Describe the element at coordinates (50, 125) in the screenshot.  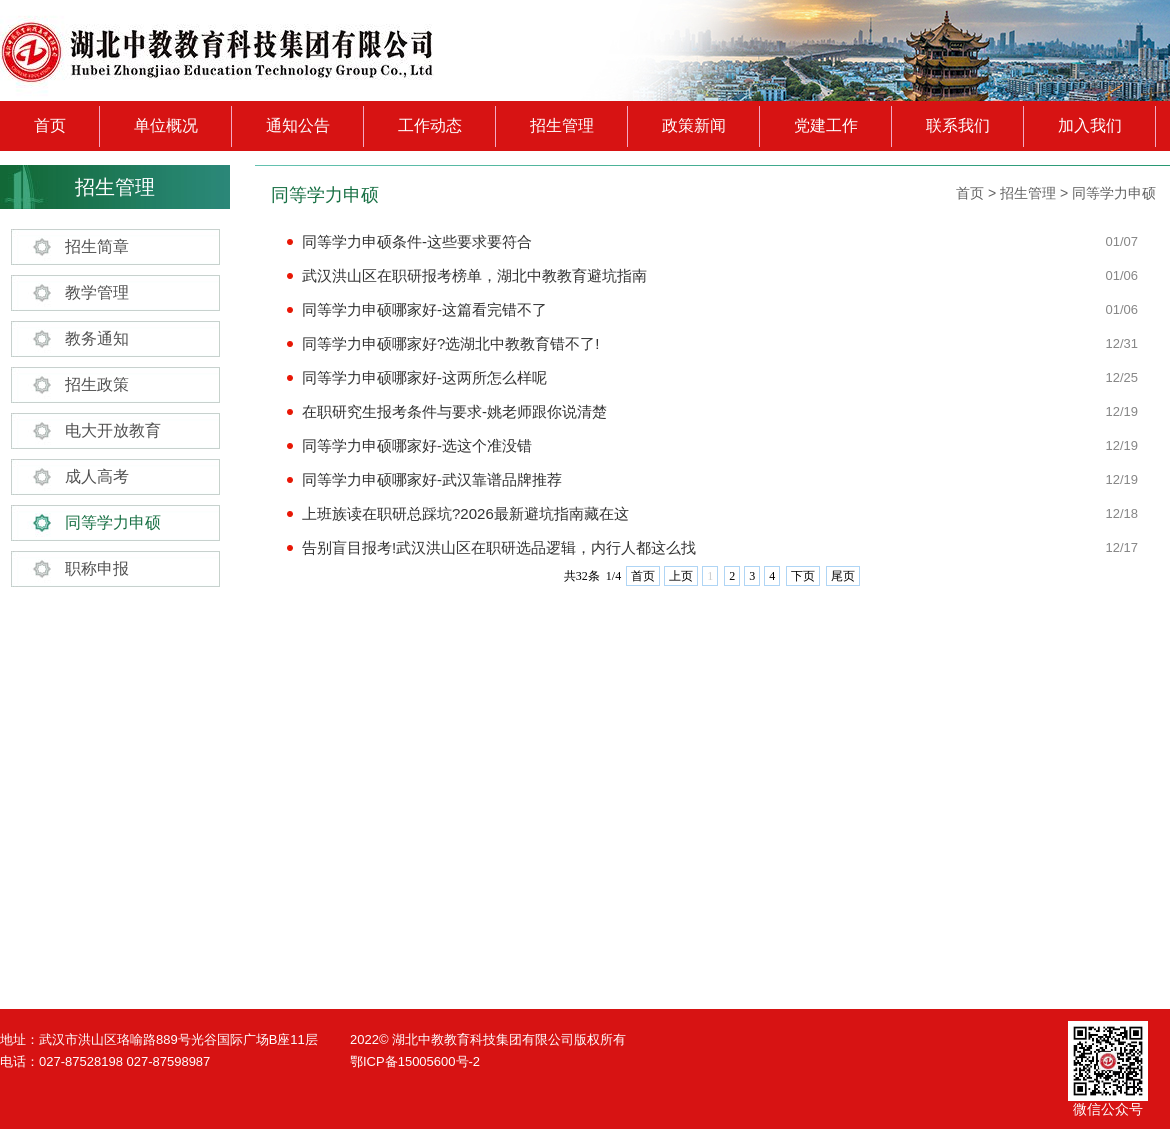
I see `首页` at that location.